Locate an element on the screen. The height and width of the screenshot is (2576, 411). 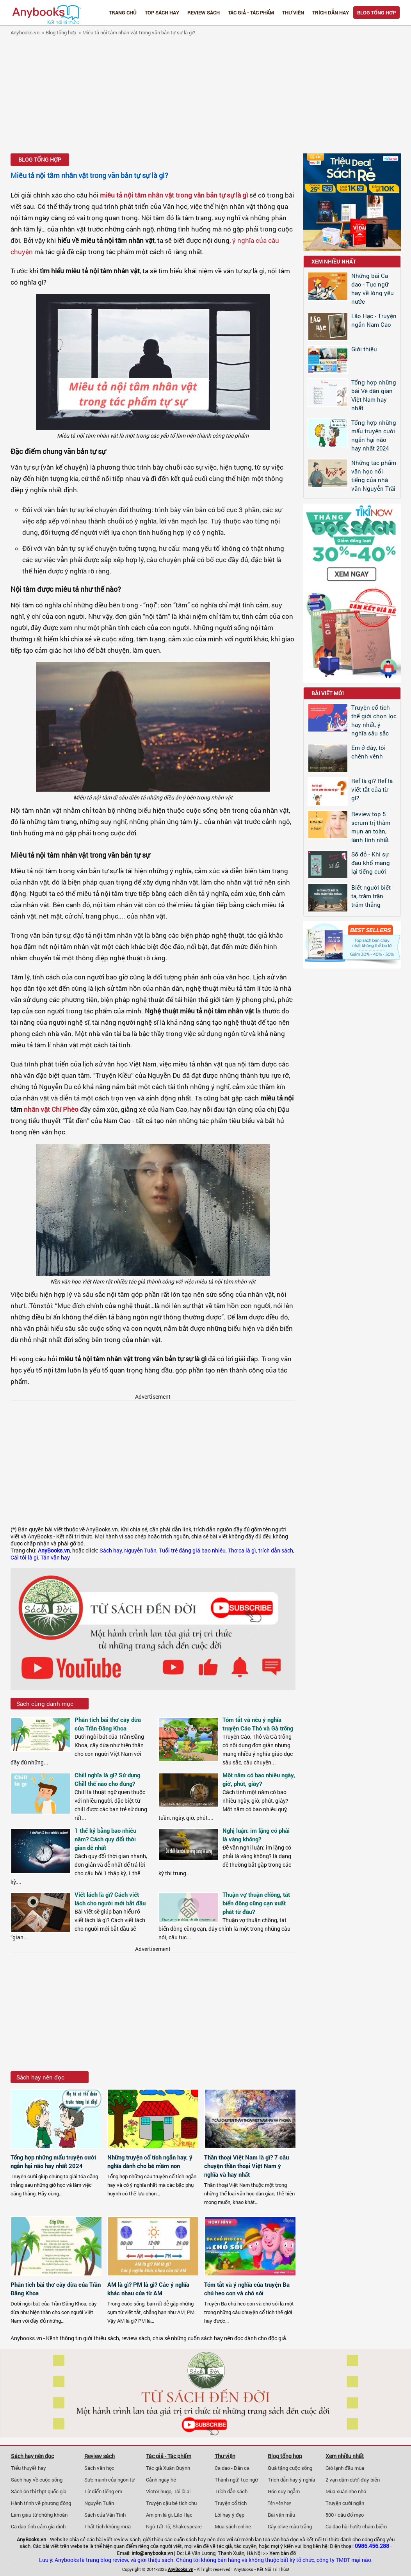
Miêu tả nội tâm nhân vật trong văn bản tự sự là gì? is located at coordinates (138, 32).